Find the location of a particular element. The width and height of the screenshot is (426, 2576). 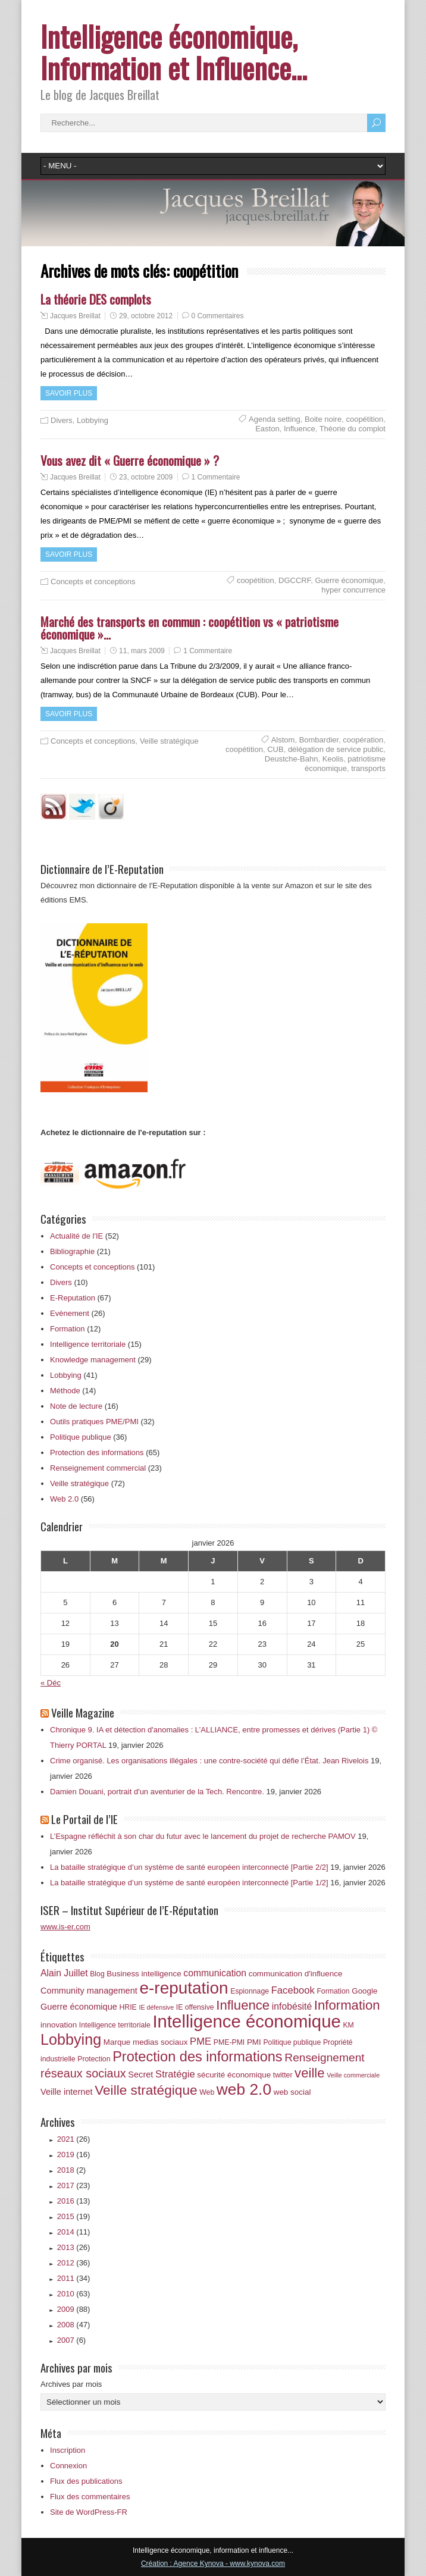

2019 is located at coordinates (73, 2154).